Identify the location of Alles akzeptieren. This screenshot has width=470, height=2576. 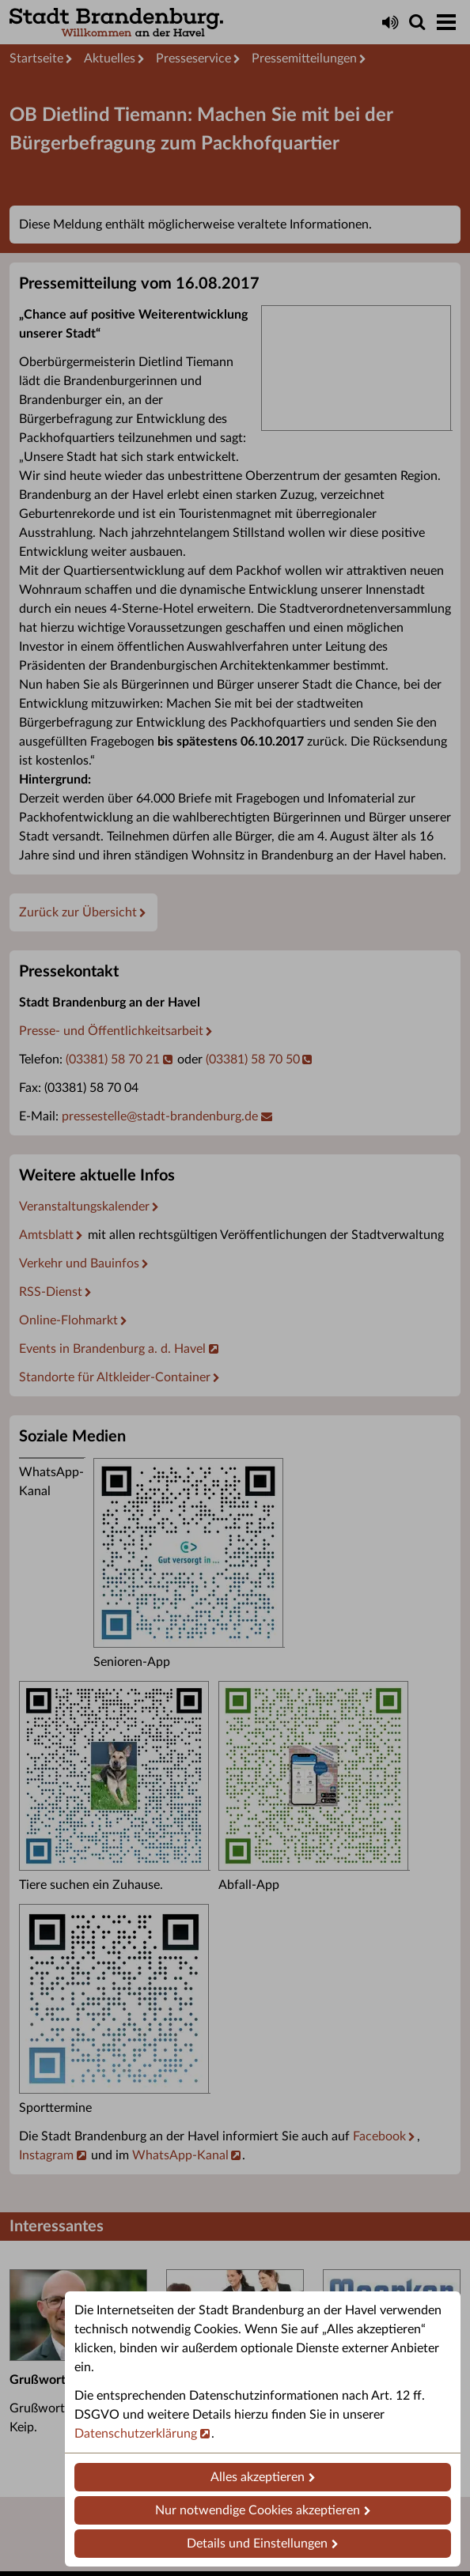
(257, 2477).